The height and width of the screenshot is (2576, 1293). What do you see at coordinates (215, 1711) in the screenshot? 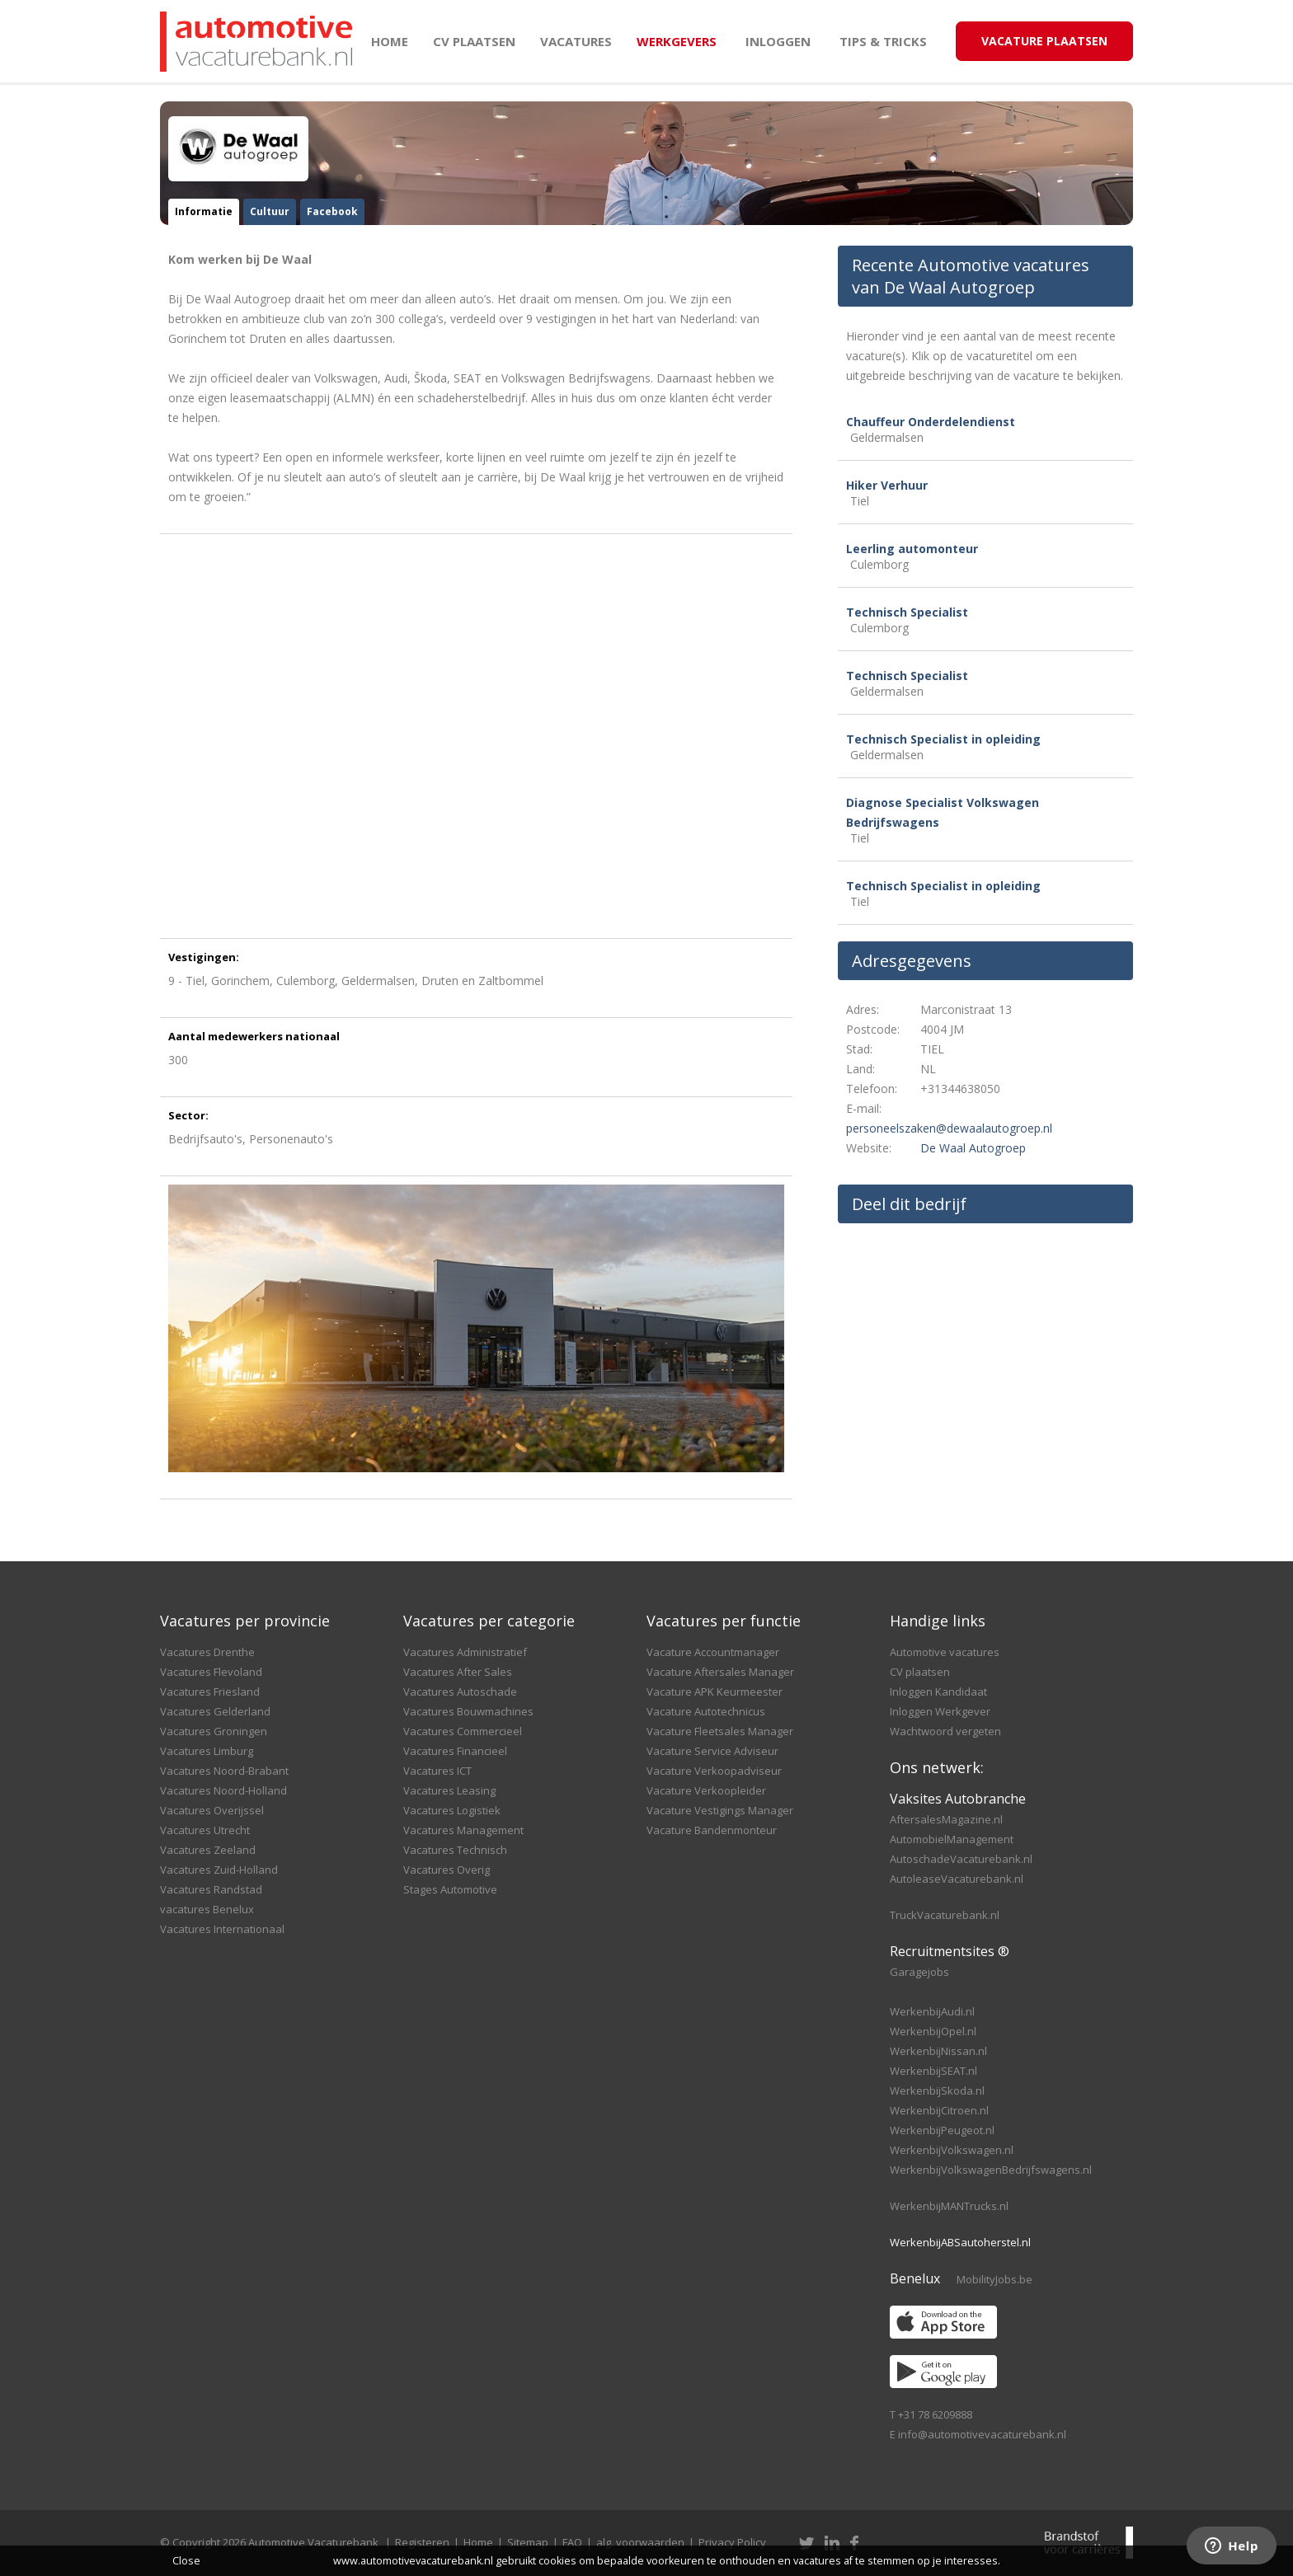
I see `Vacatures Gelderland` at bounding box center [215, 1711].